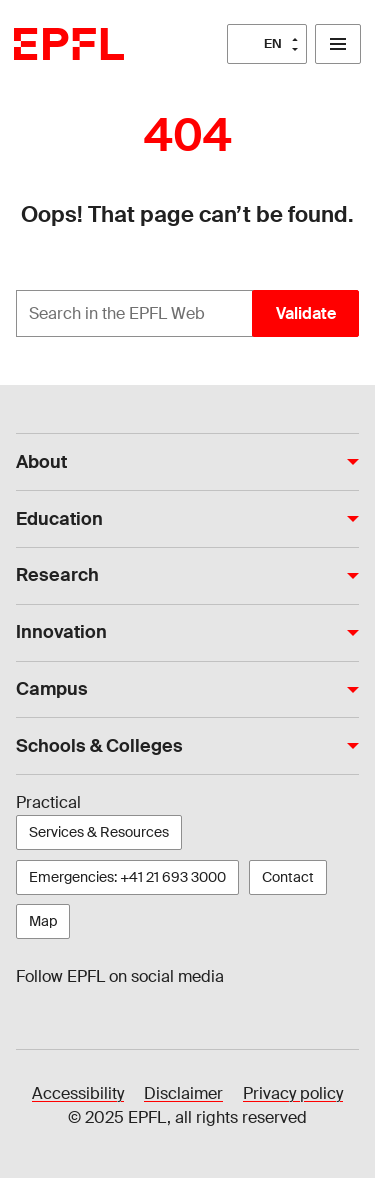 Image resolution: width=375 pixels, height=1178 pixels. What do you see at coordinates (99, 832) in the screenshot?
I see `Services & Resources` at bounding box center [99, 832].